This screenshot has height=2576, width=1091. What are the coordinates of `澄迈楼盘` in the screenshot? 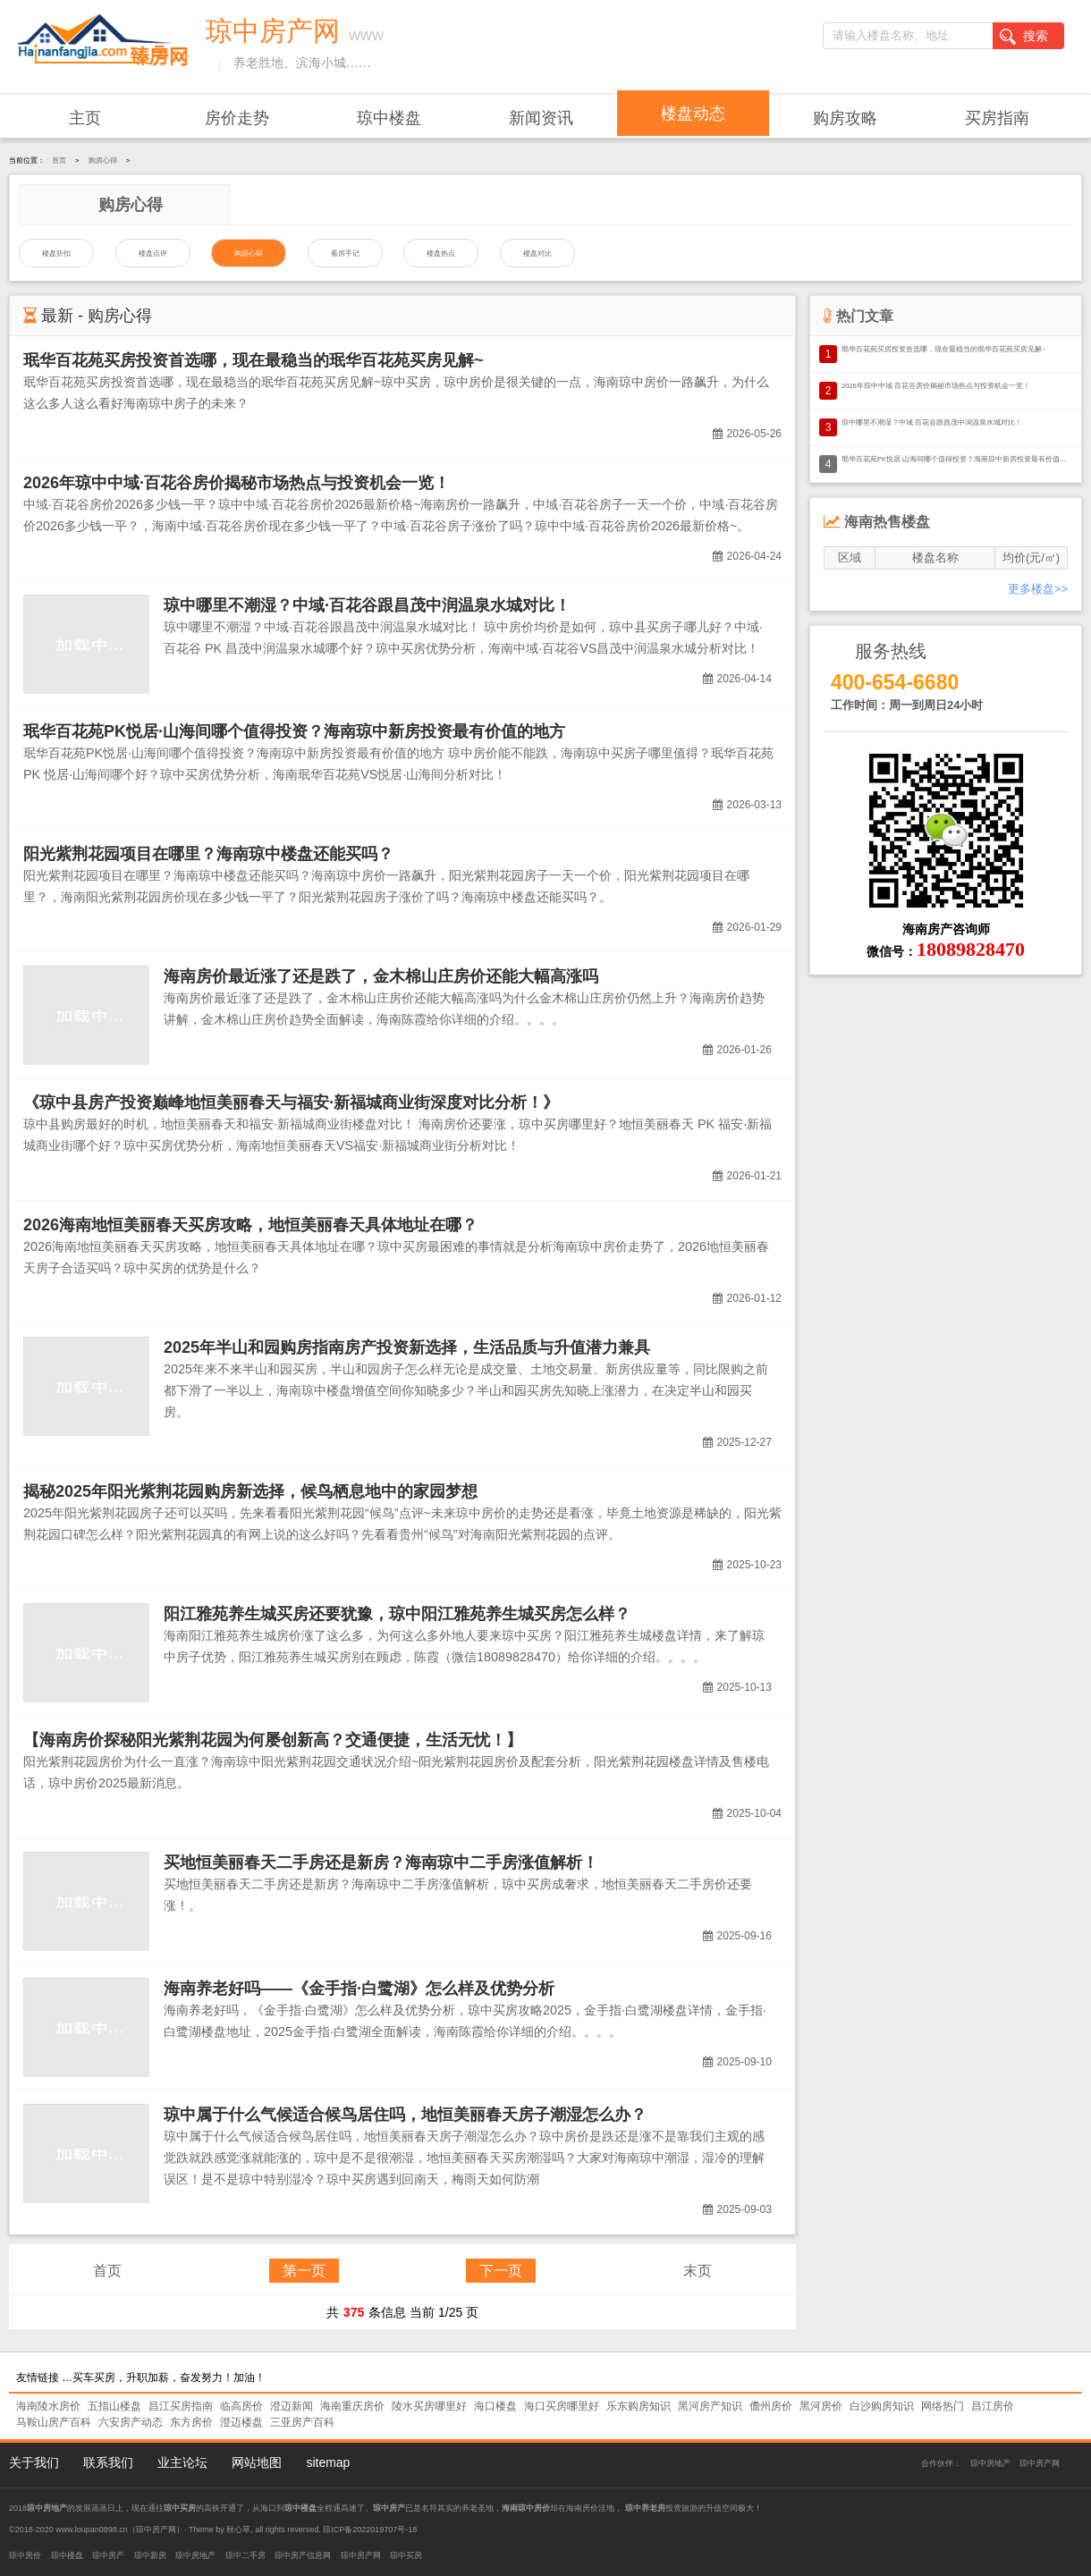 It's located at (241, 2422).